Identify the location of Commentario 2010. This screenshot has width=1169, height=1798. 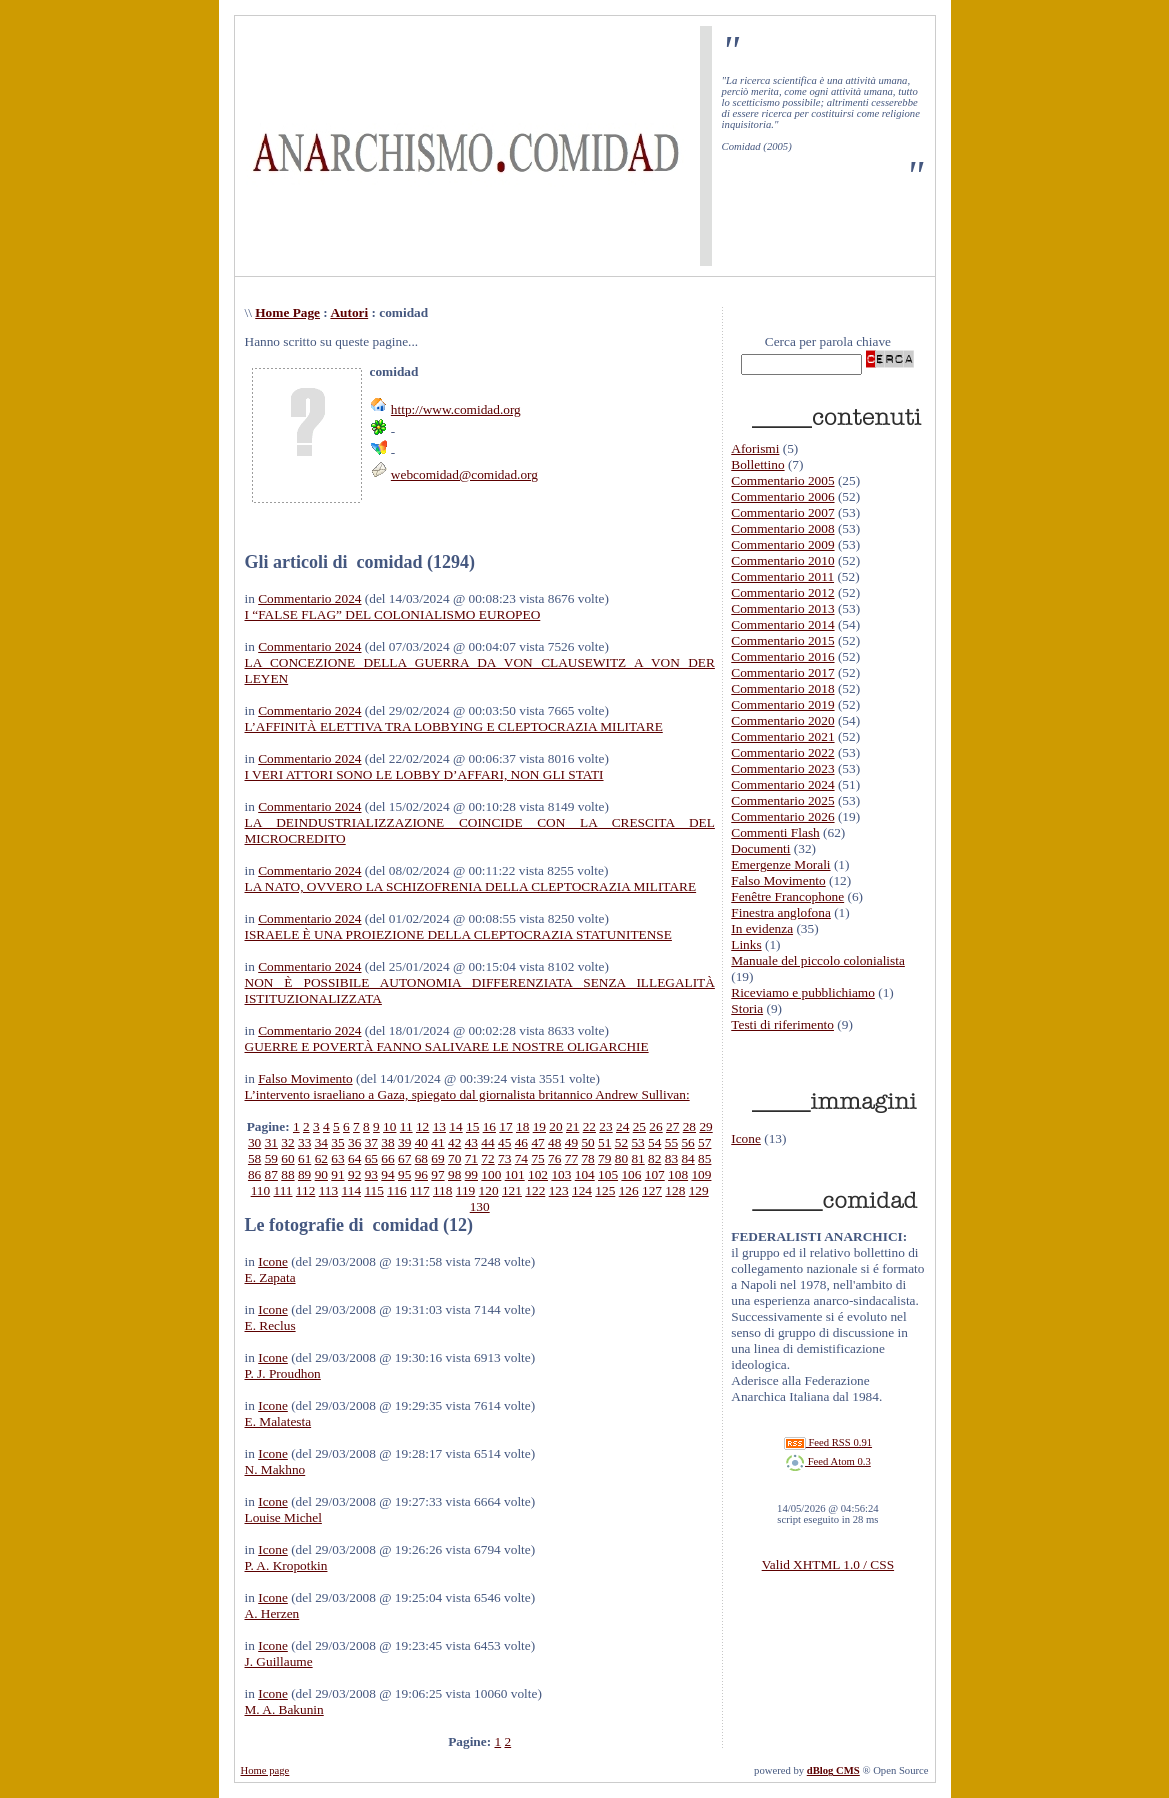
(782, 560).